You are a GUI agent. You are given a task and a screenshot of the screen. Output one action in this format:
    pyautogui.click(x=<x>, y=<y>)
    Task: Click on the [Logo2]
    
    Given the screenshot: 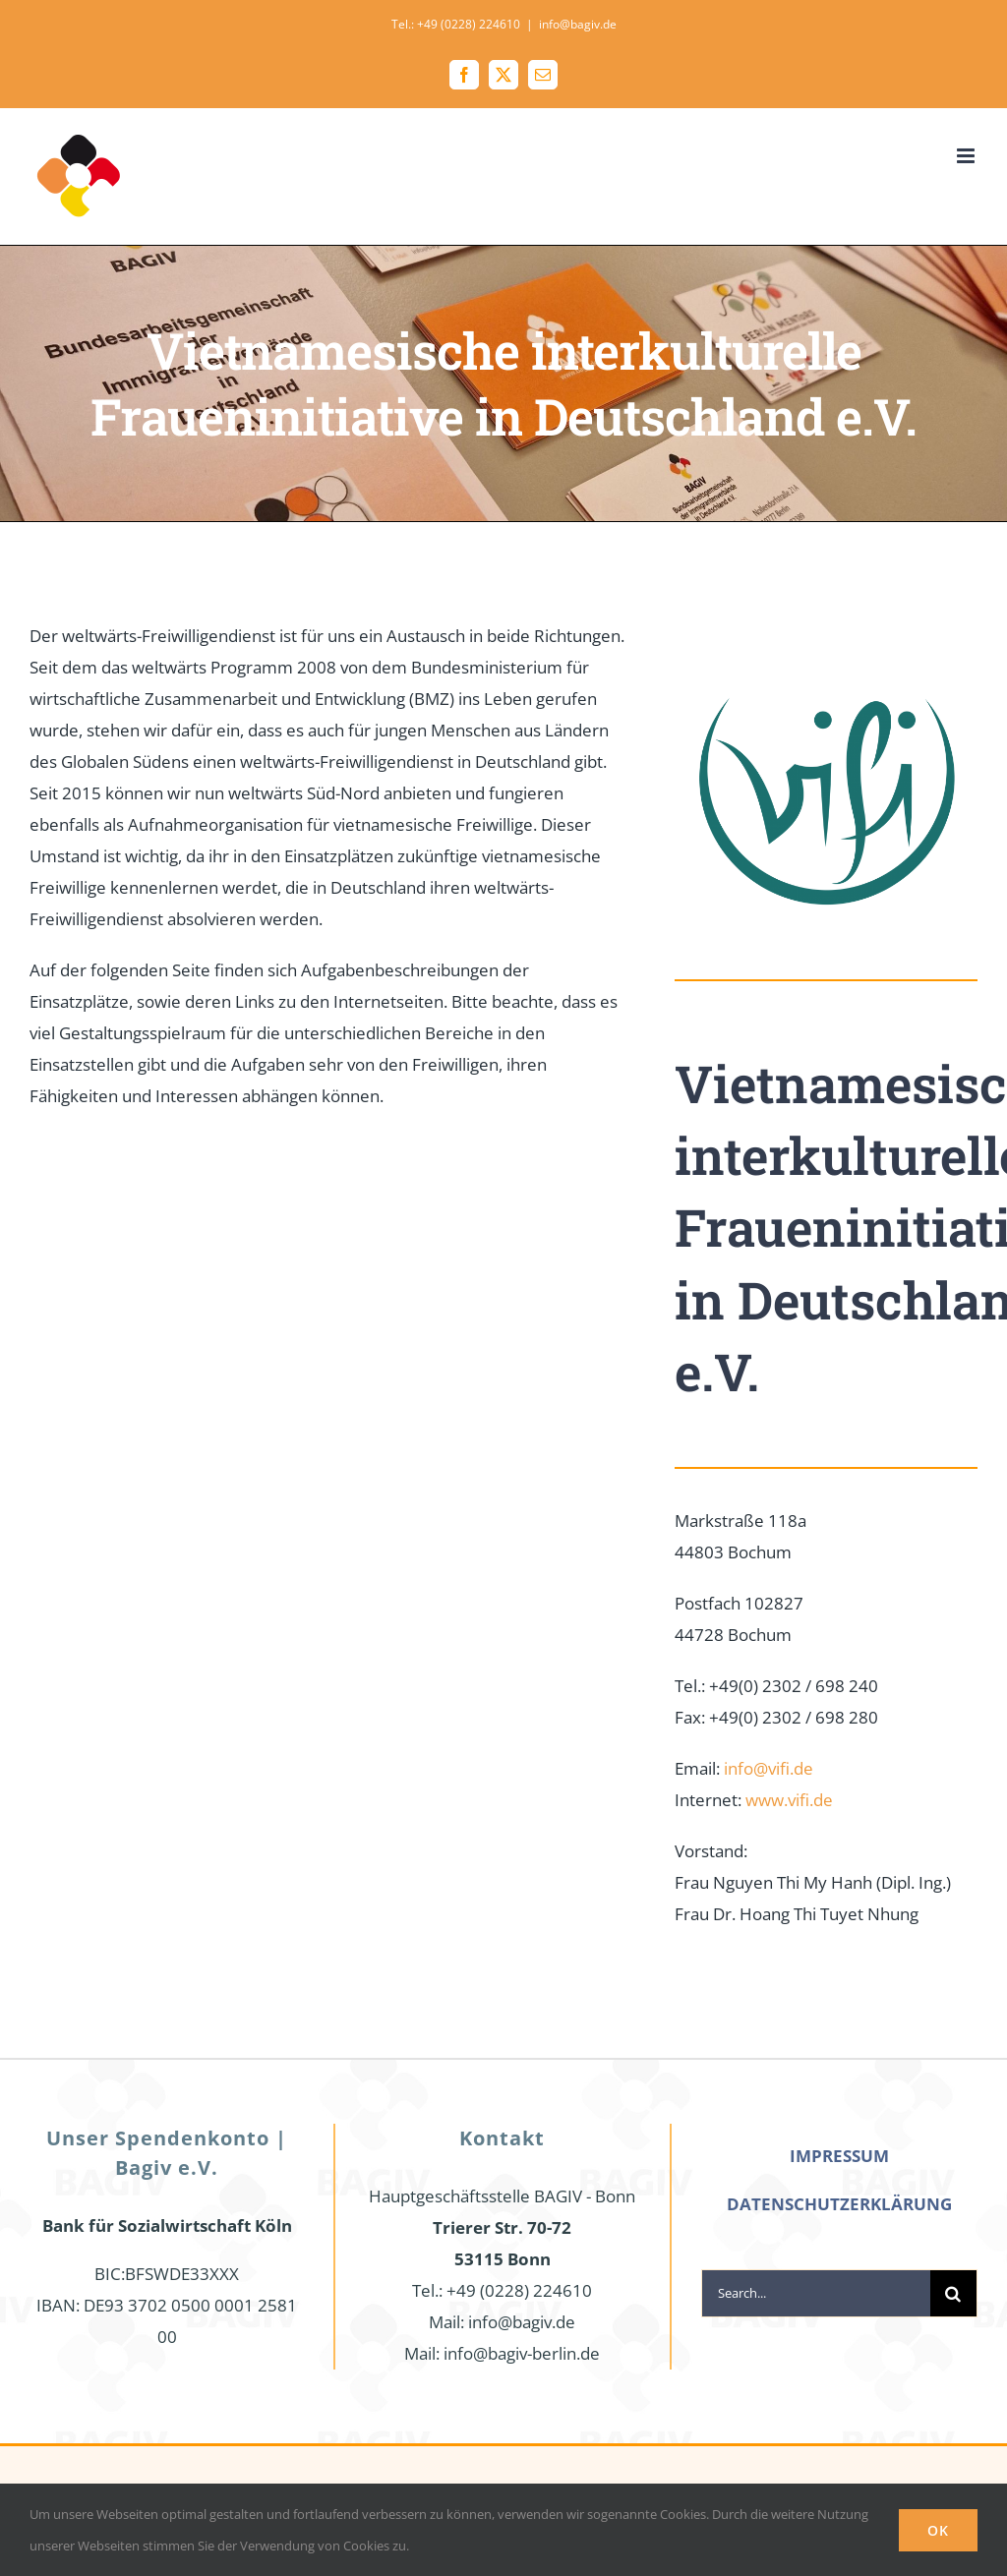 What is the action you would take?
    pyautogui.click(x=826, y=628)
    